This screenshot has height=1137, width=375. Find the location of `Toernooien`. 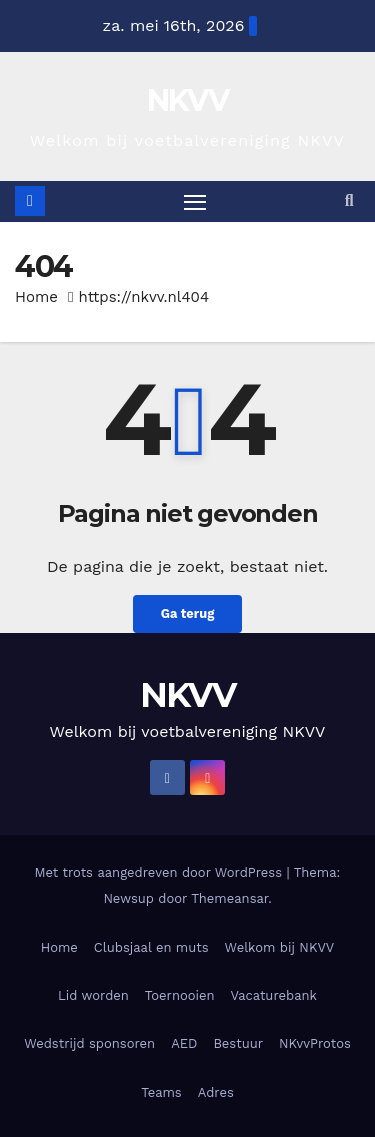

Toernooien is located at coordinates (180, 995).